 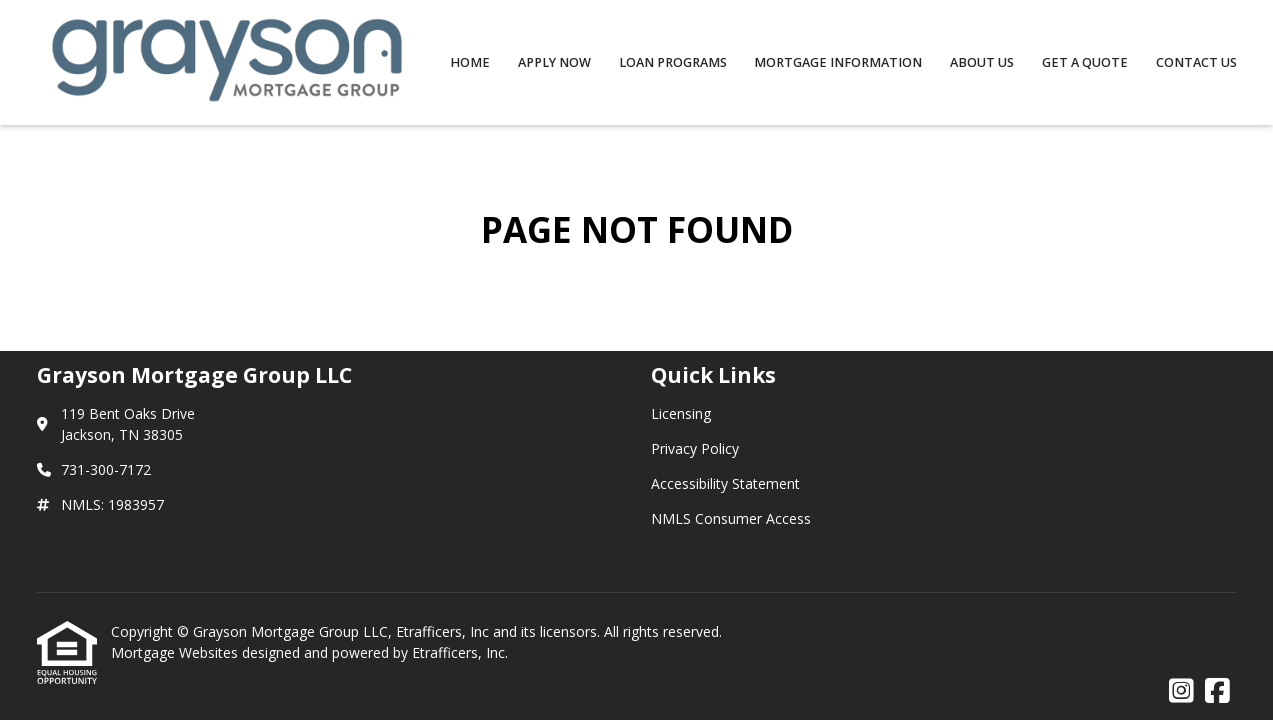 I want to click on Mortgage Websites, so click(x=176, y=652).